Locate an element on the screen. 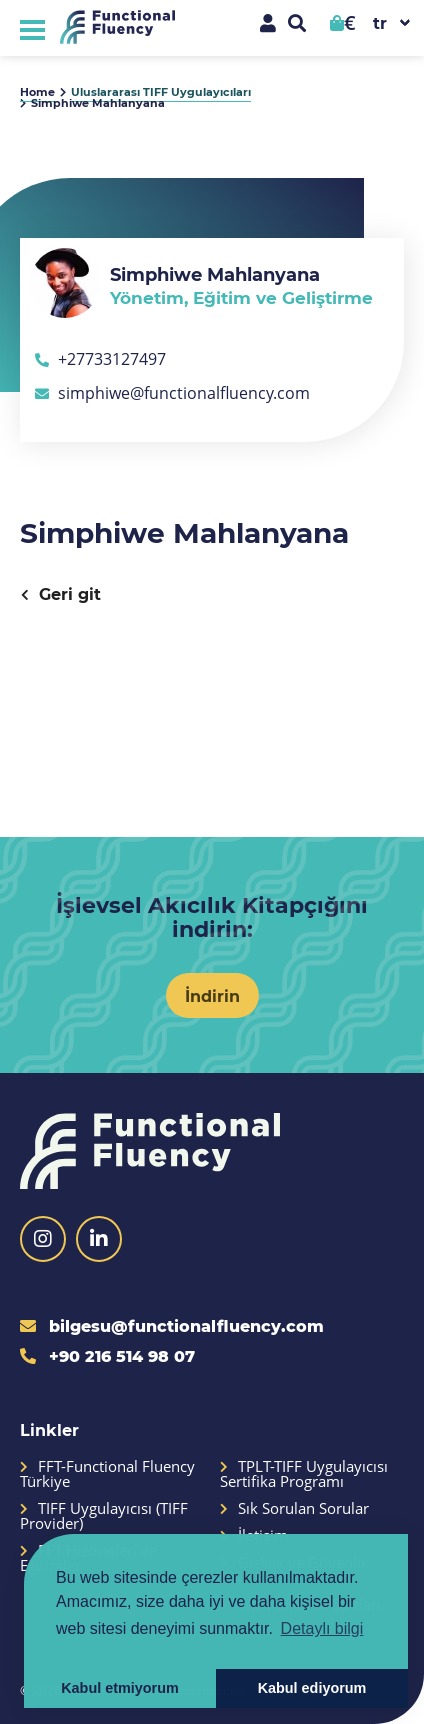 The height and width of the screenshot is (1724, 424). TPLT-TIFF Uygulayıcısı Sertifika Programı is located at coordinates (304, 1474).